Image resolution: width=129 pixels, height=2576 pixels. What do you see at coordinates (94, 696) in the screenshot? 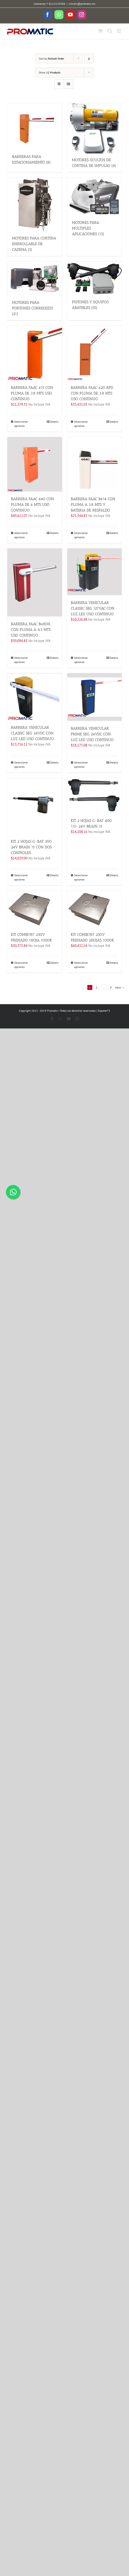
I see `[BARRERA VEHICULAR PRIME SEG 24VDC CON LUZ LED USO CONTINUO]` at bounding box center [94, 696].